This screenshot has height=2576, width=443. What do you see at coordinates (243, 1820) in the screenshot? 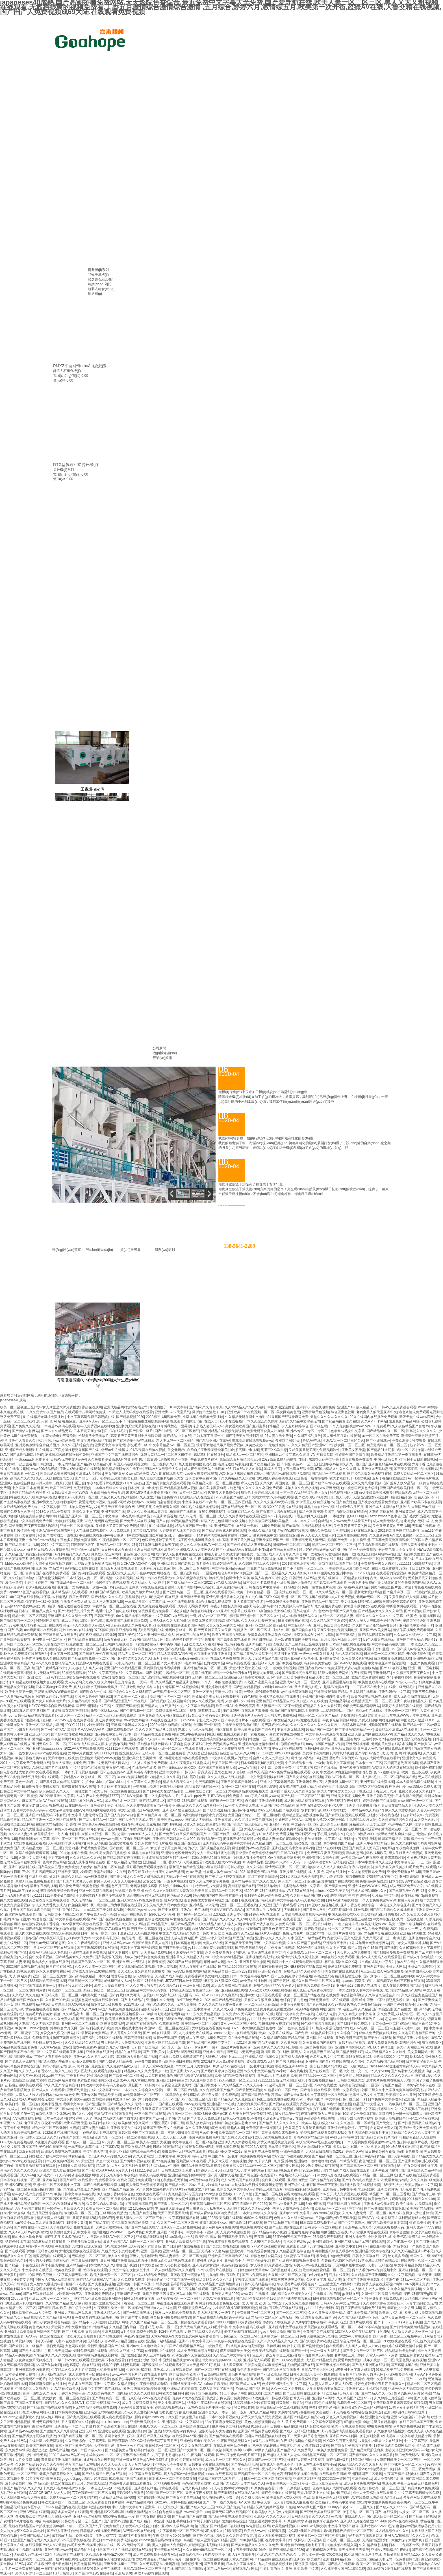
I see `亚洲日本成人久久五月天免费电影视频` at bounding box center [243, 1820].